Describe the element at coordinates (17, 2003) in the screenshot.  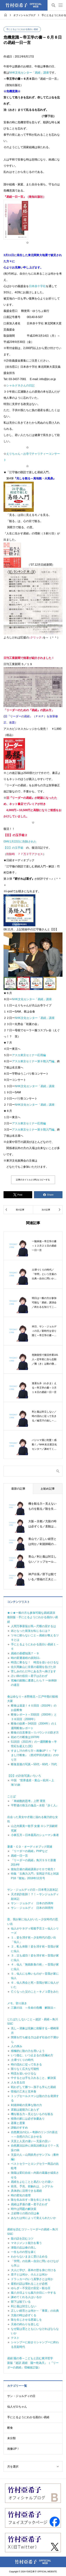
I see `メモ、切り抜き` at that location.